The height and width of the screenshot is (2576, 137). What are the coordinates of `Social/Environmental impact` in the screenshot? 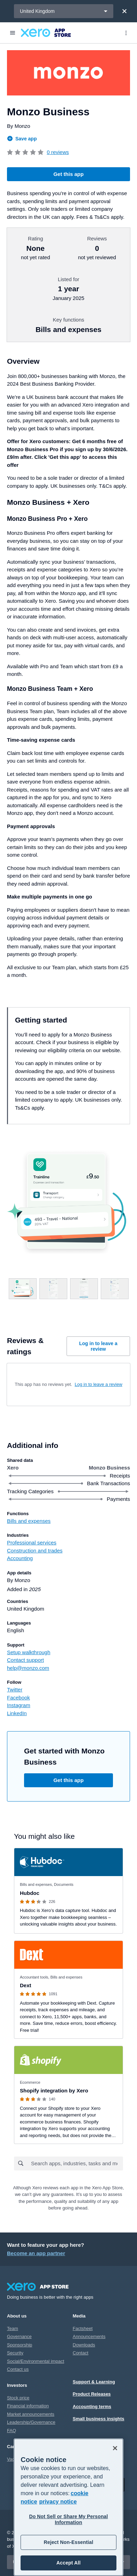 It's located at (35, 2361).